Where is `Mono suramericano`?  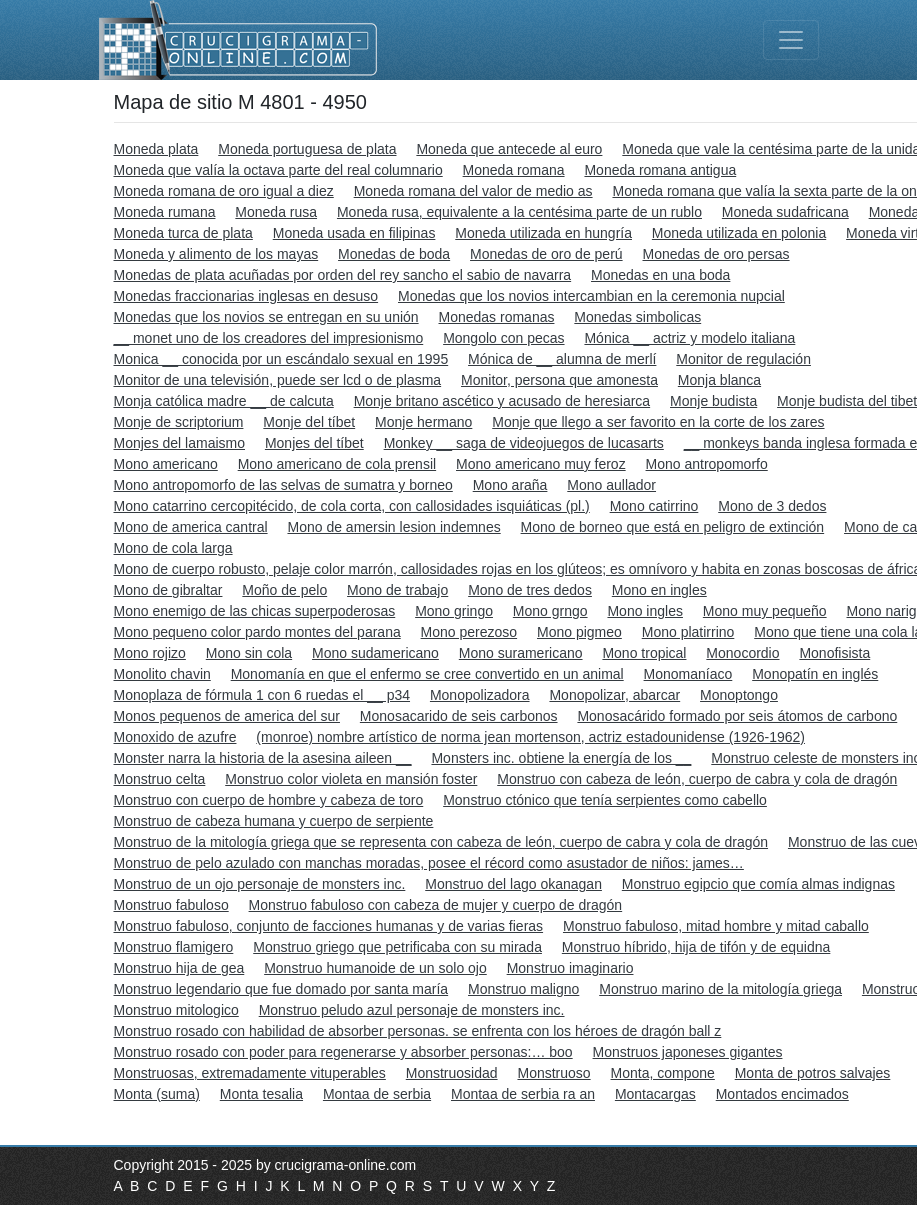
Mono suramericano is located at coordinates (521, 653).